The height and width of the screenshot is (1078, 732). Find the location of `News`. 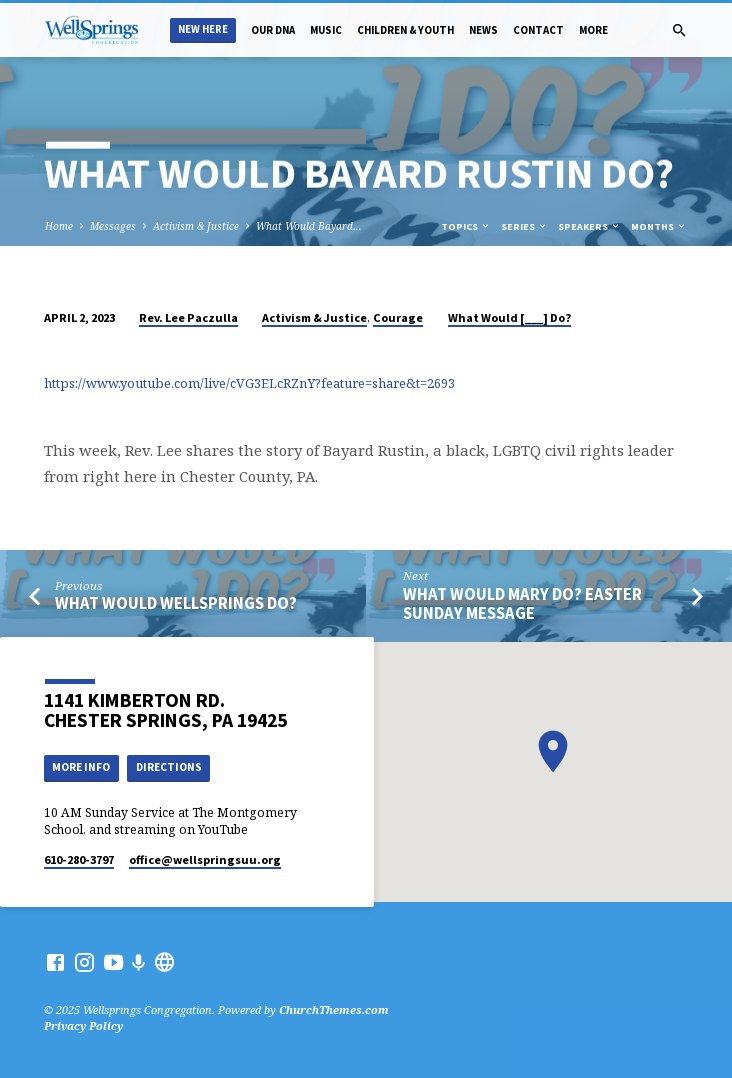

News is located at coordinates (483, 30).